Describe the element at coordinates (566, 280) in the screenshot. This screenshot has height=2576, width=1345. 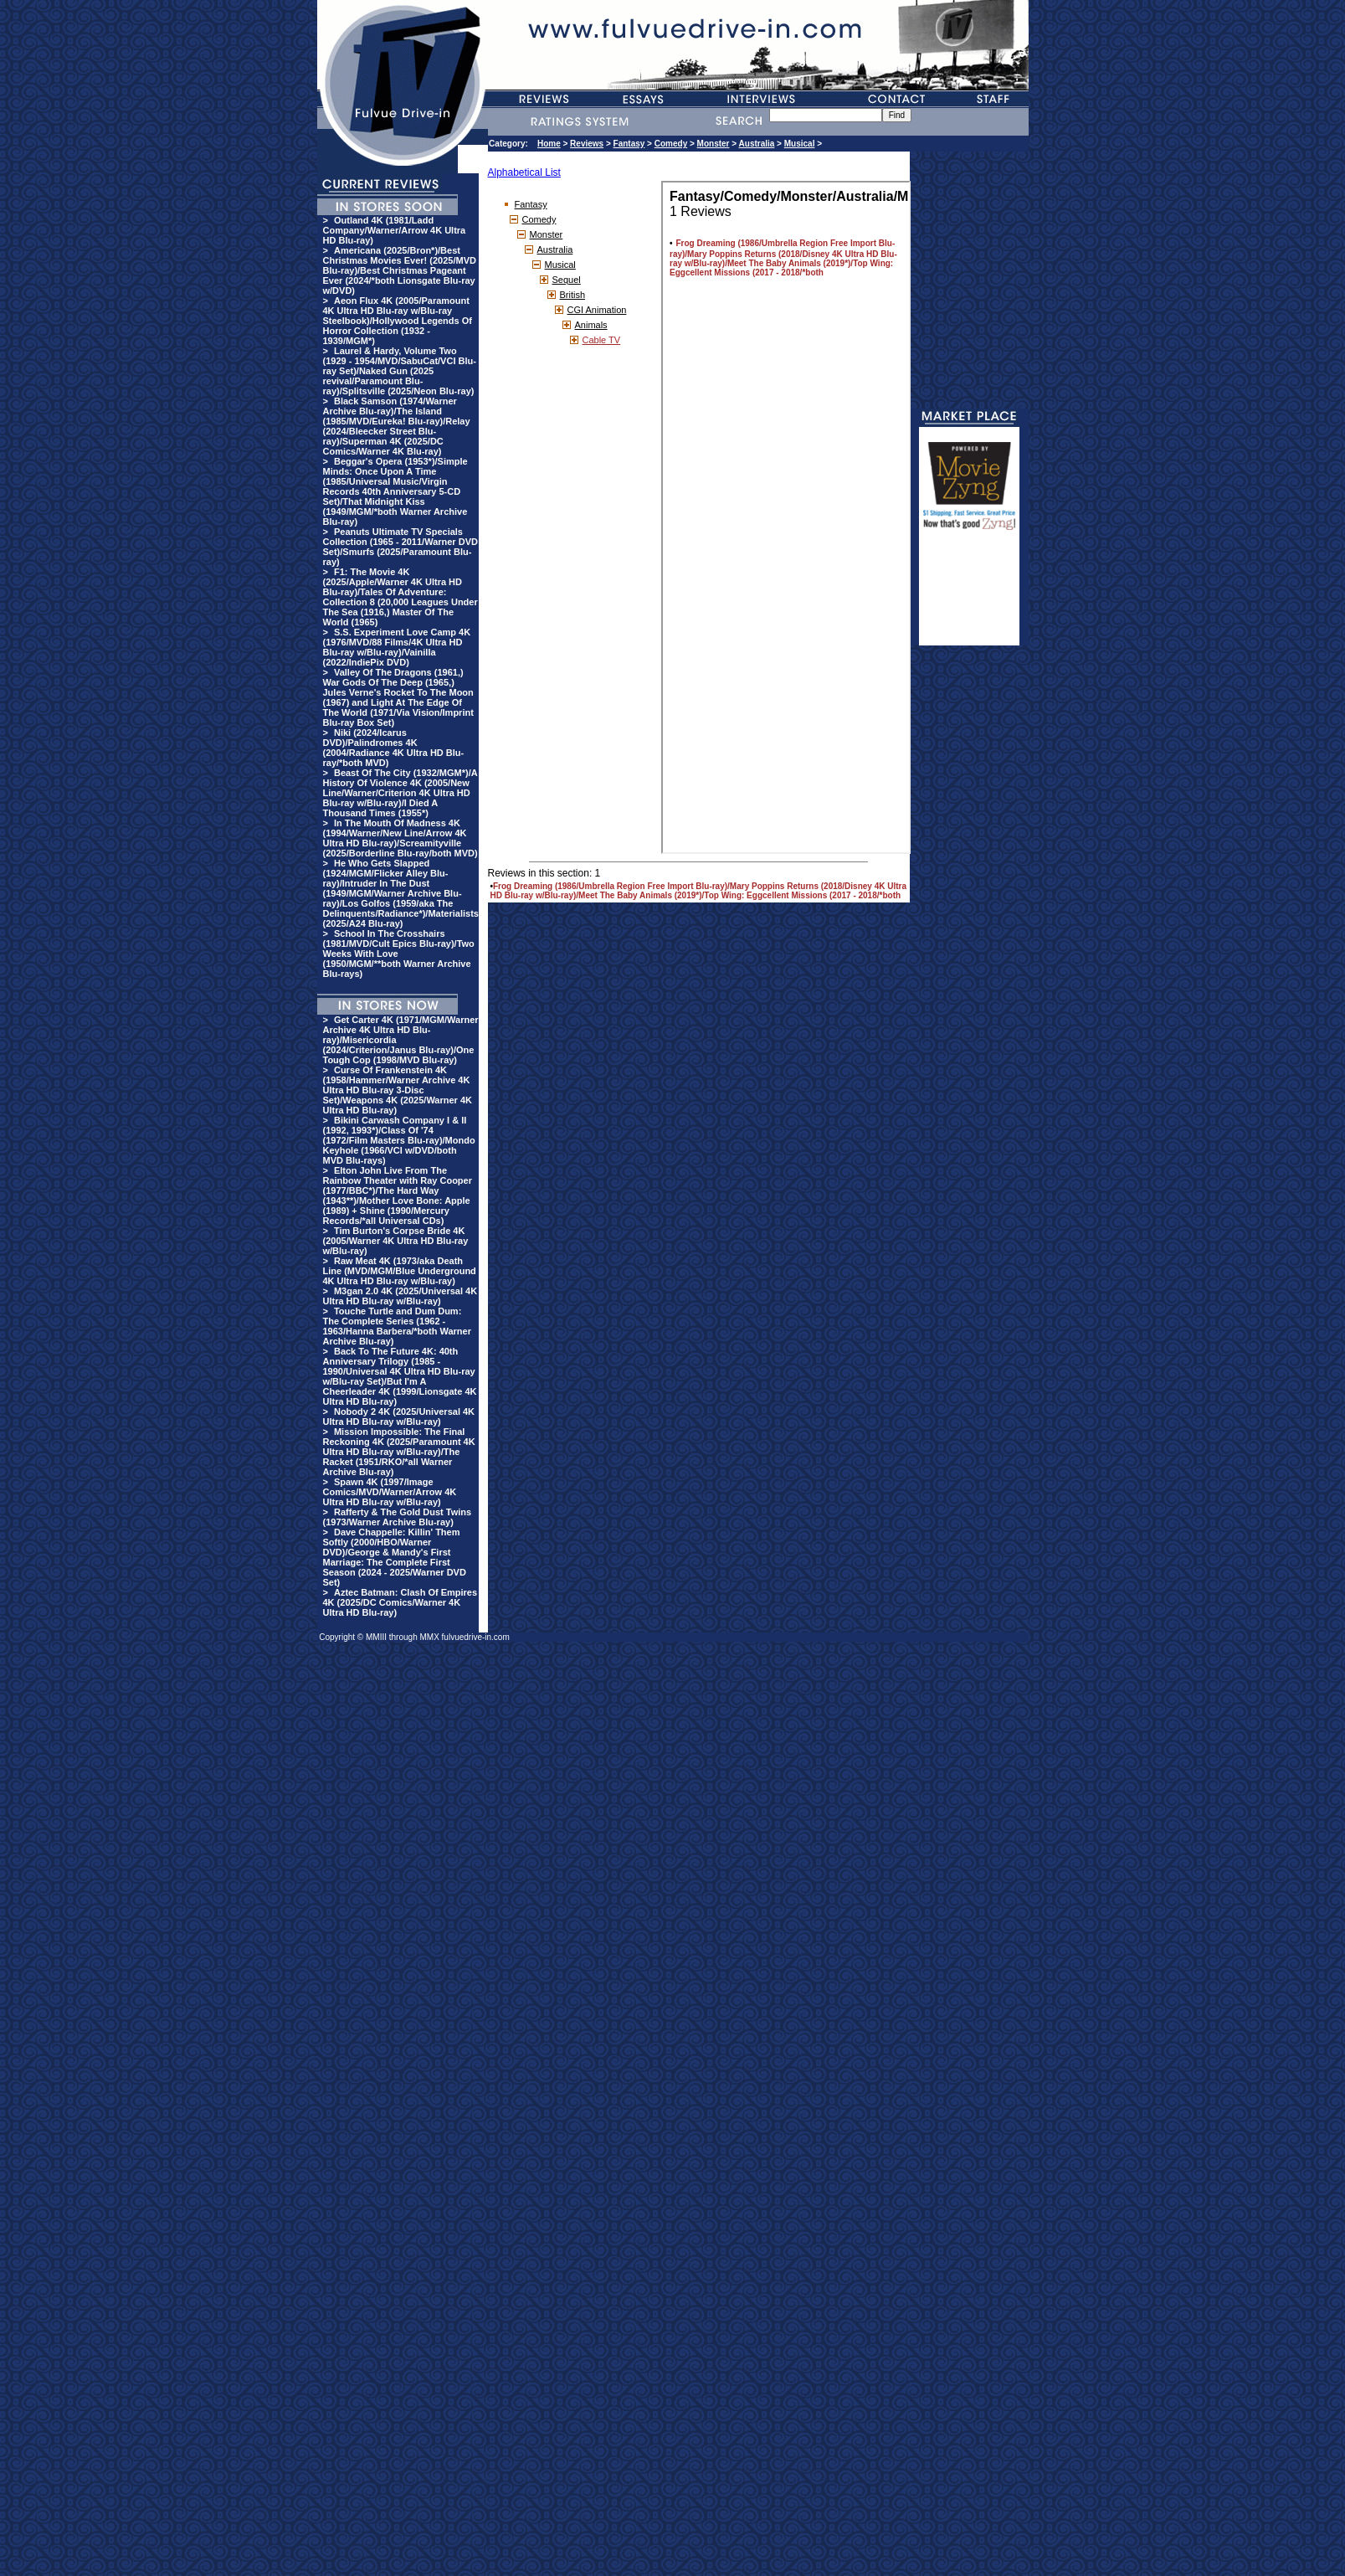
I see `Sequel` at that location.